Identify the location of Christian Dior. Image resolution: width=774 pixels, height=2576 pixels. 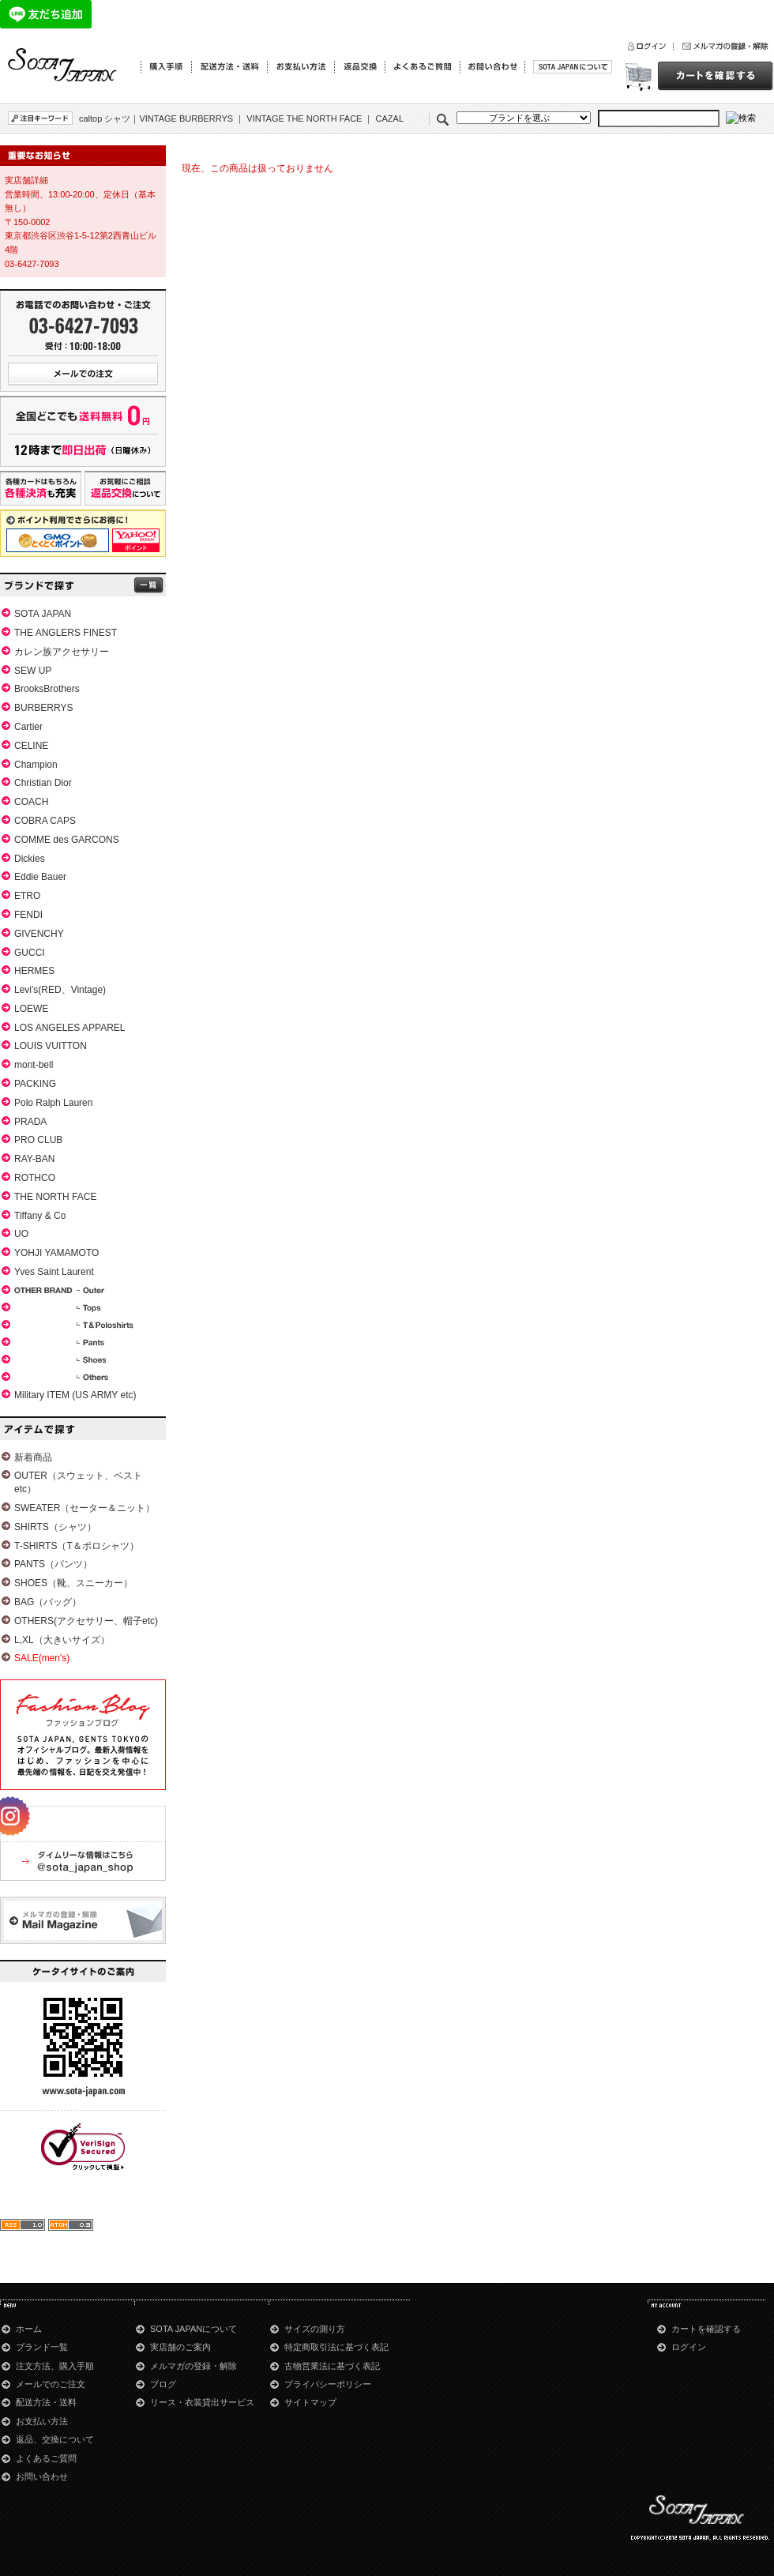
(43, 782).